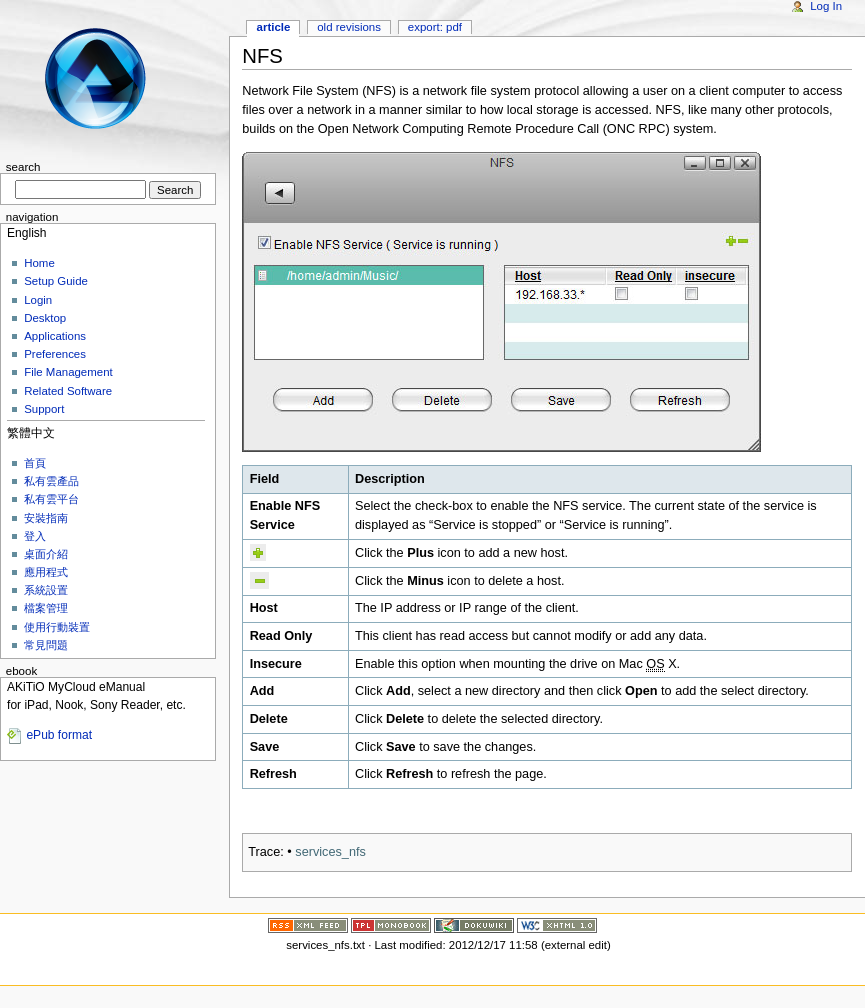 This screenshot has width=865, height=1008. I want to click on Home, so click(39, 263).